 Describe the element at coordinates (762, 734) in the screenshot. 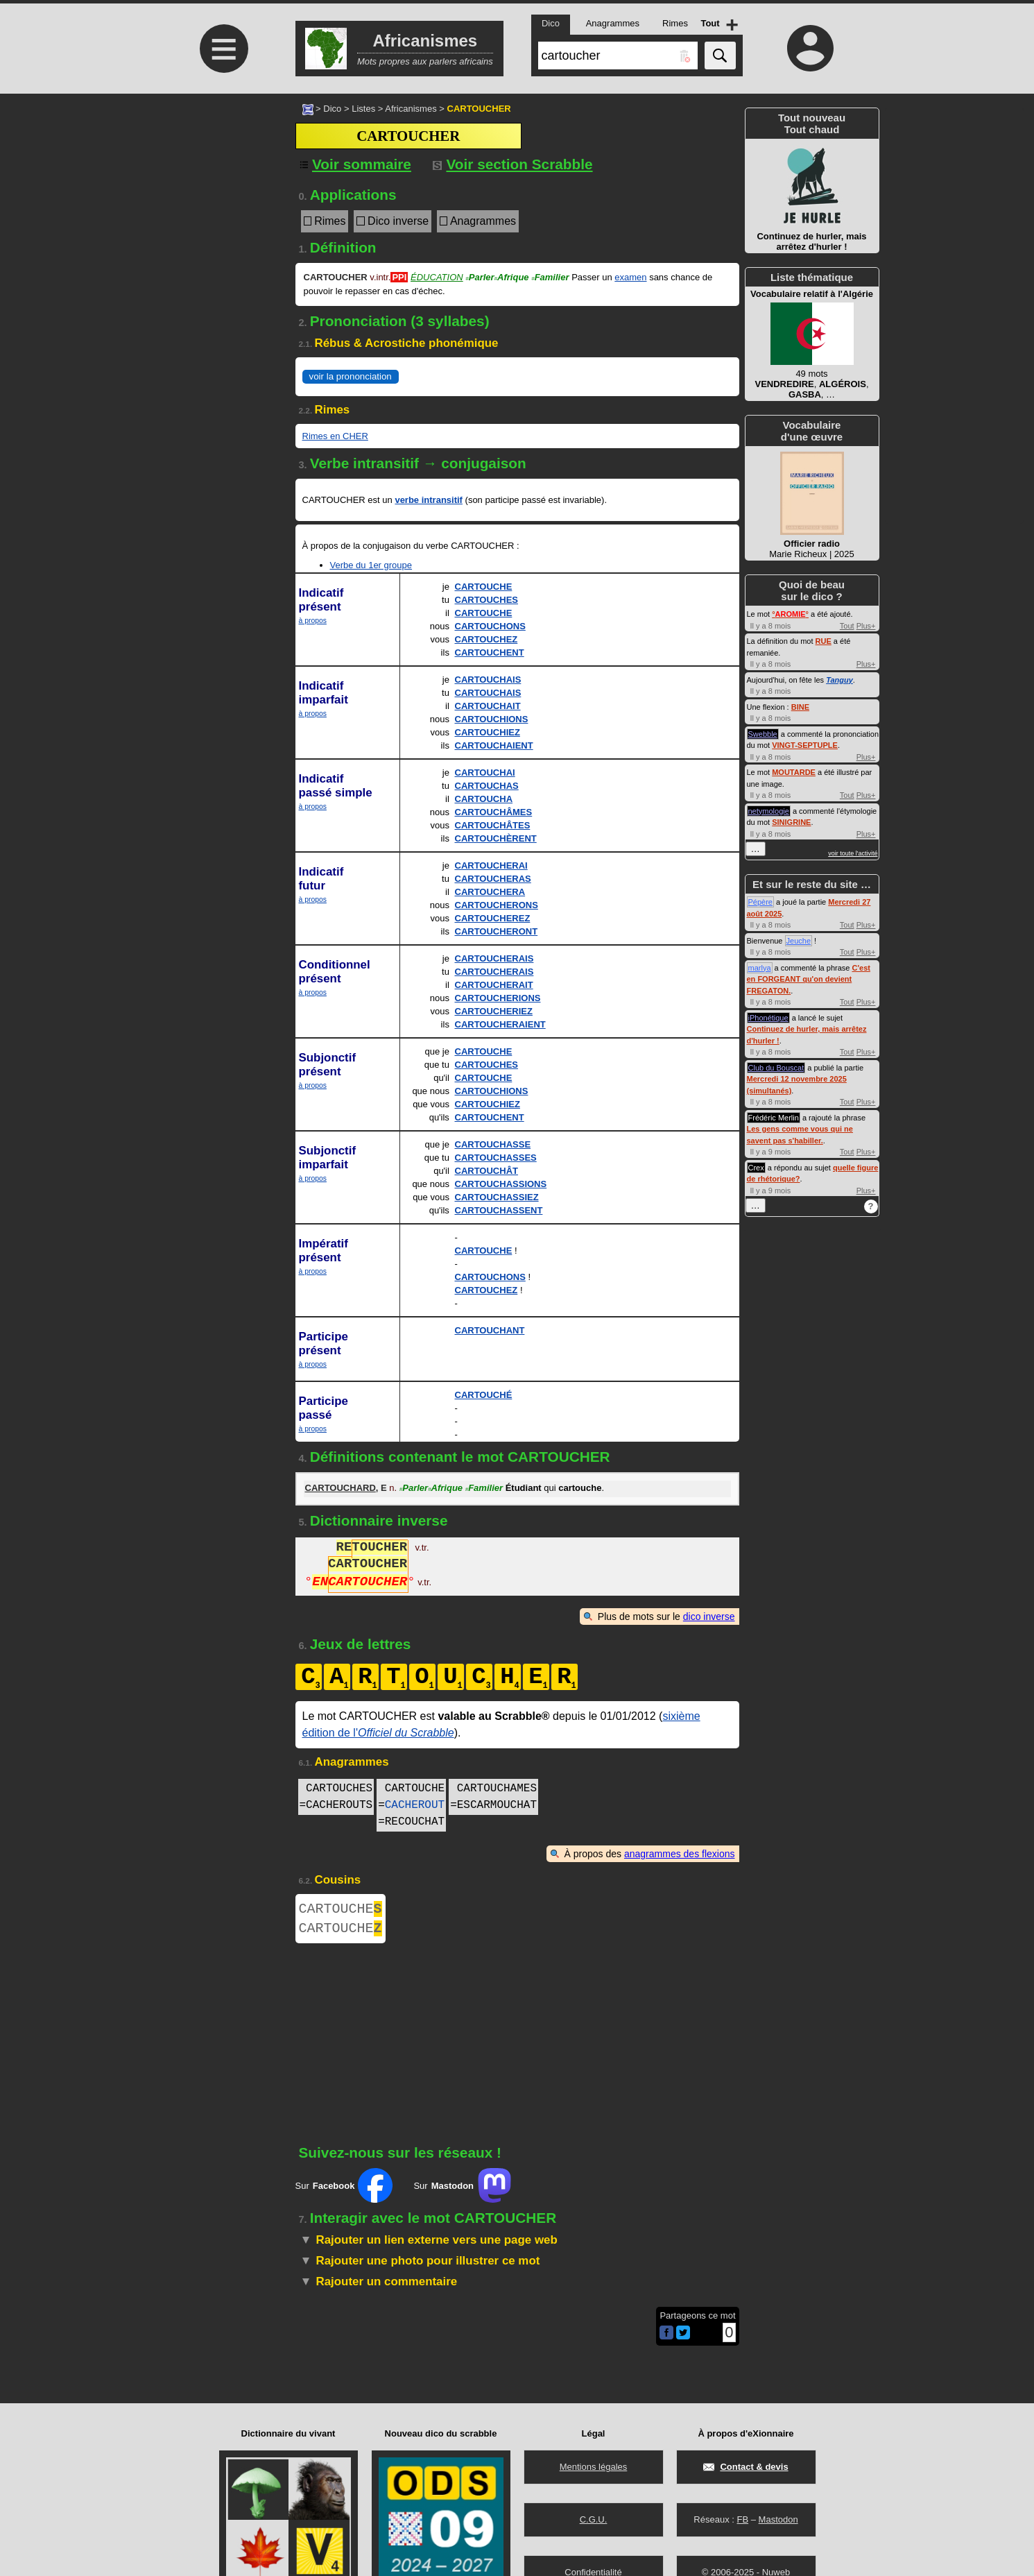

I see `Swebble` at that location.